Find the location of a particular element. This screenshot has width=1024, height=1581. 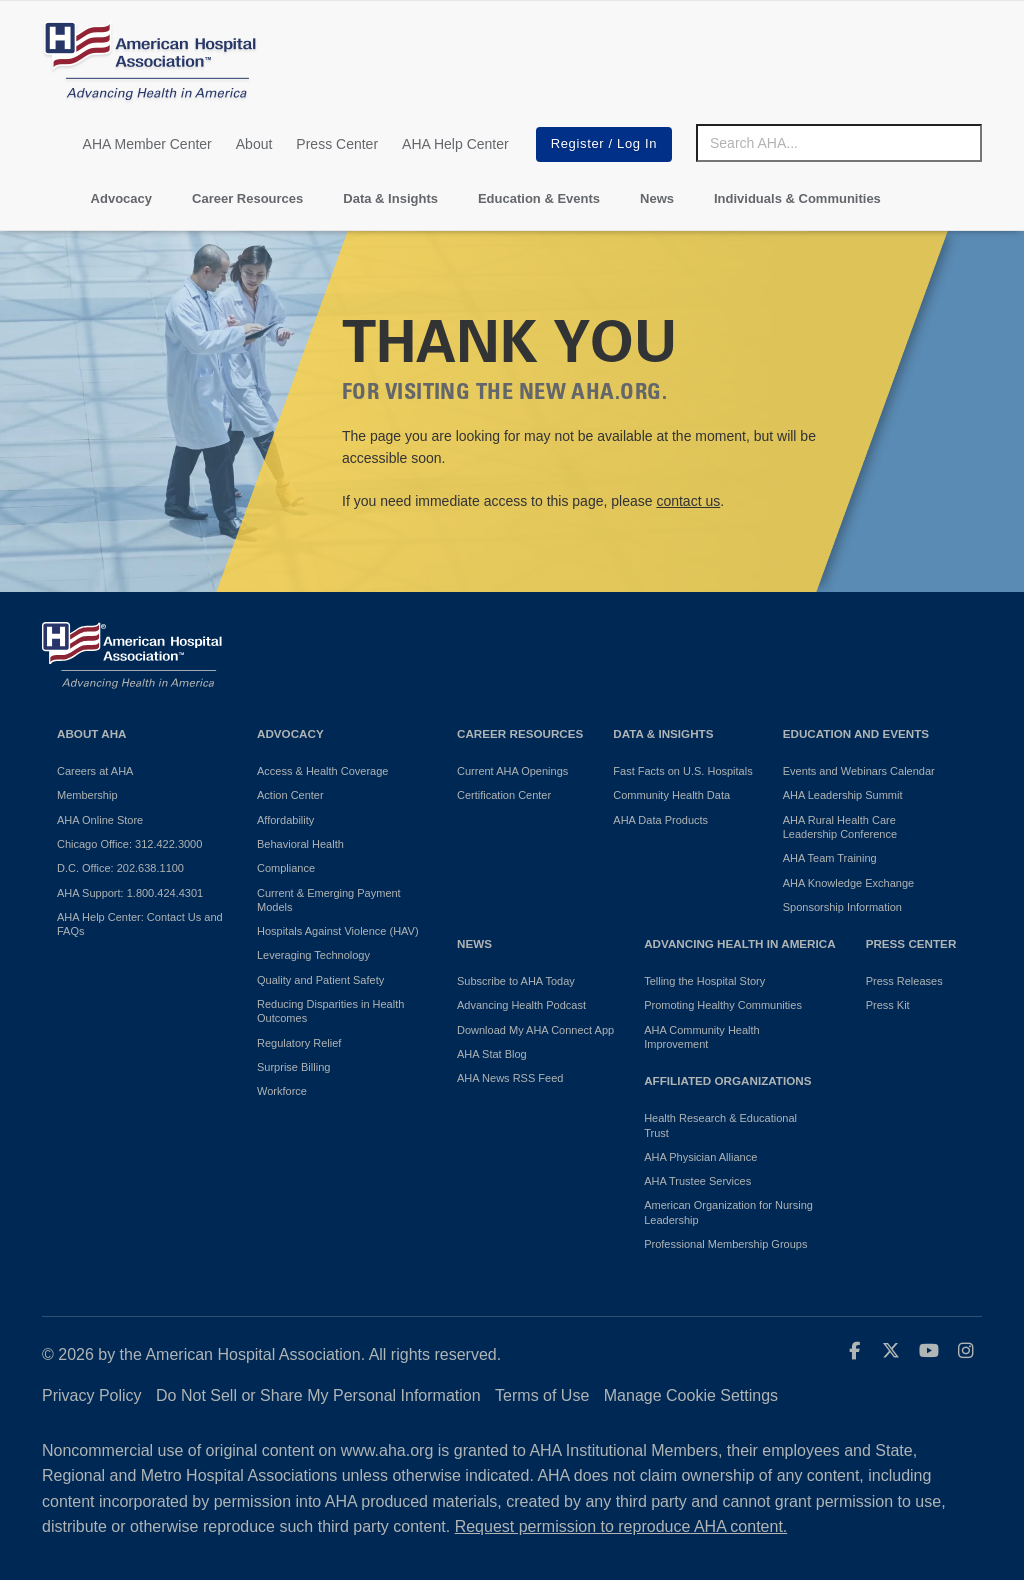

AHA Help Center: Contact Us and FAQs is located at coordinates (140, 924).